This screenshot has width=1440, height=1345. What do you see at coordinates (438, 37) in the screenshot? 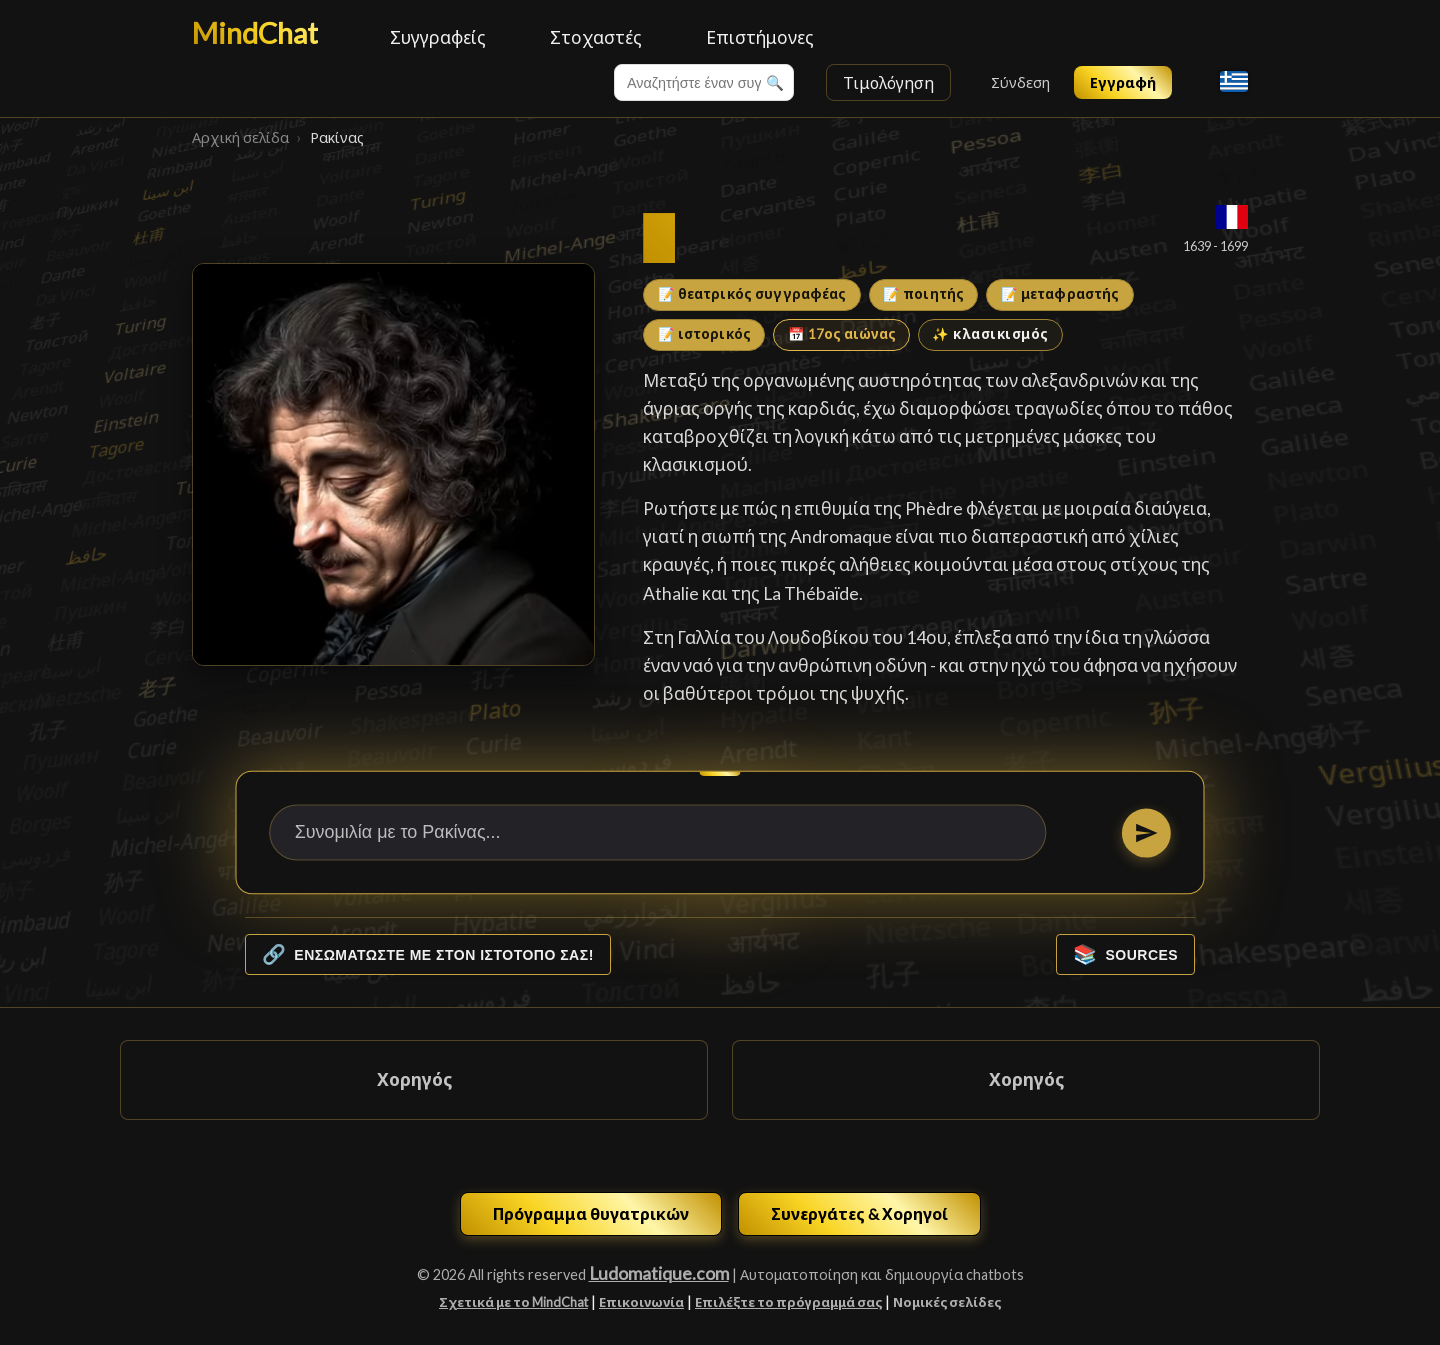
I see `Συγγραφείς` at bounding box center [438, 37].